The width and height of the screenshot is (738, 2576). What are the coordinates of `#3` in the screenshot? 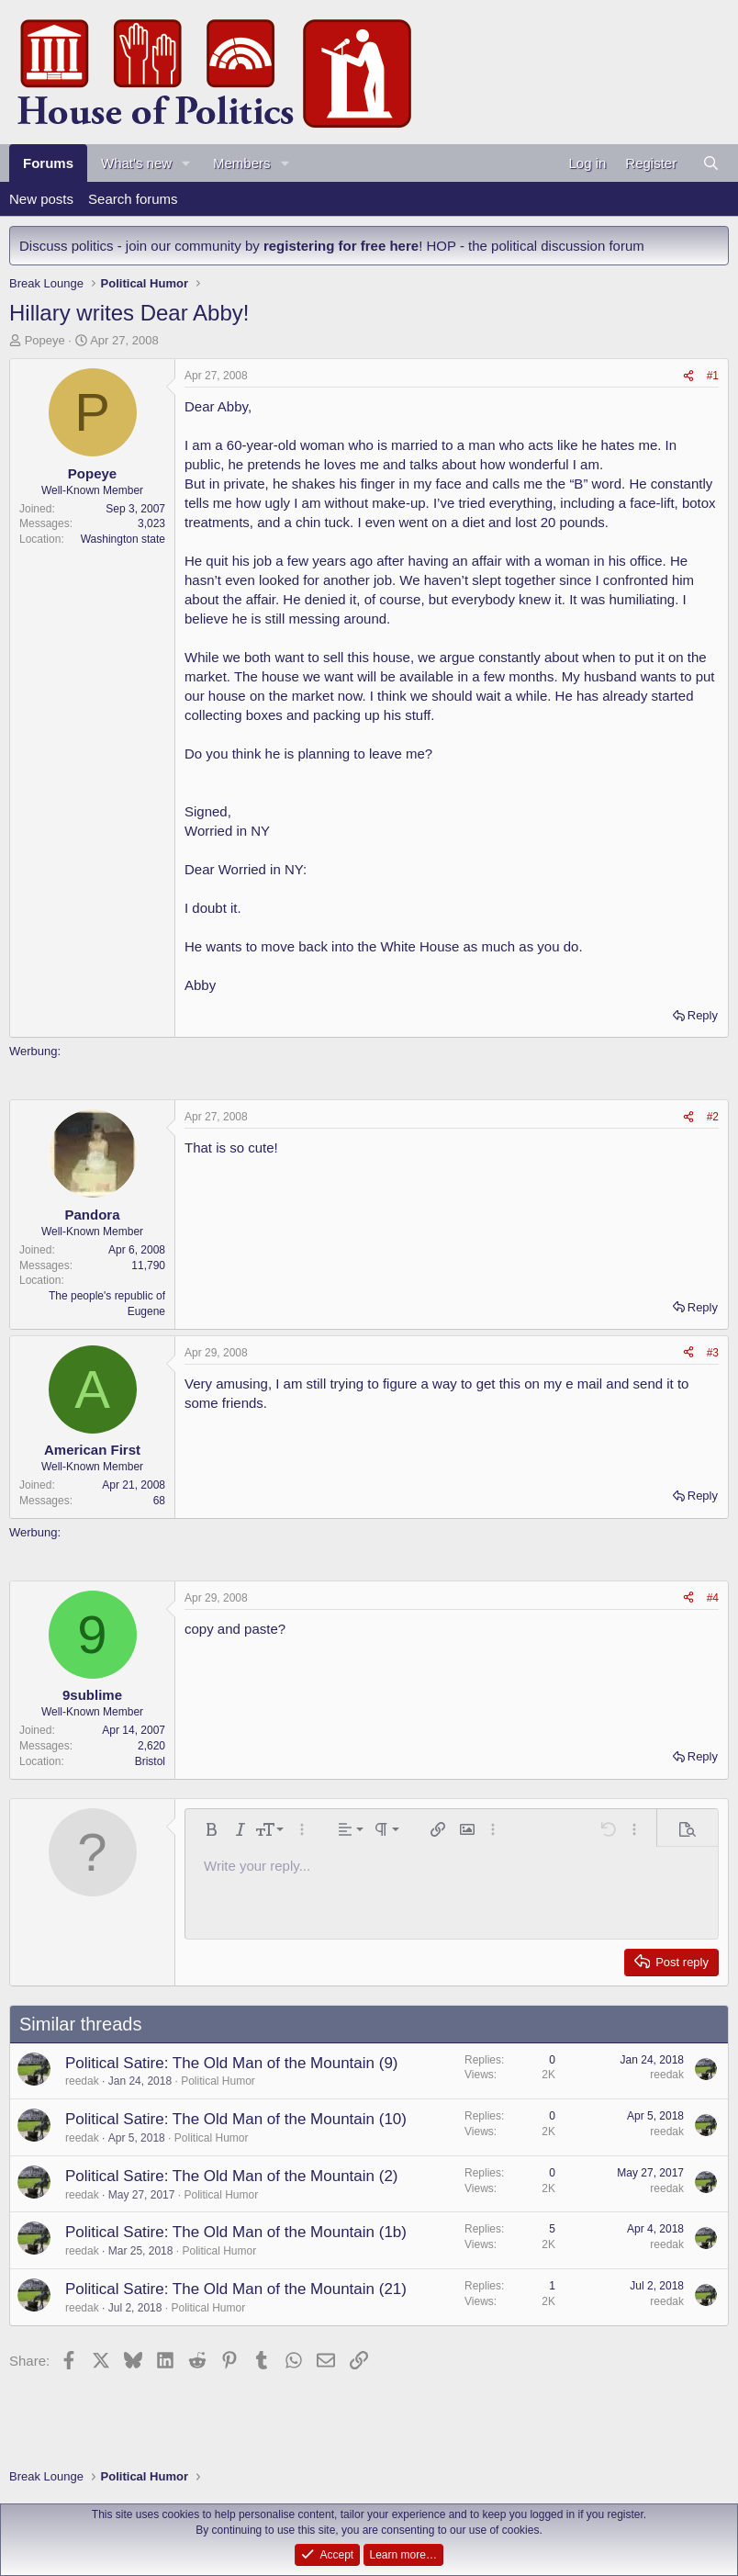 It's located at (713, 1352).